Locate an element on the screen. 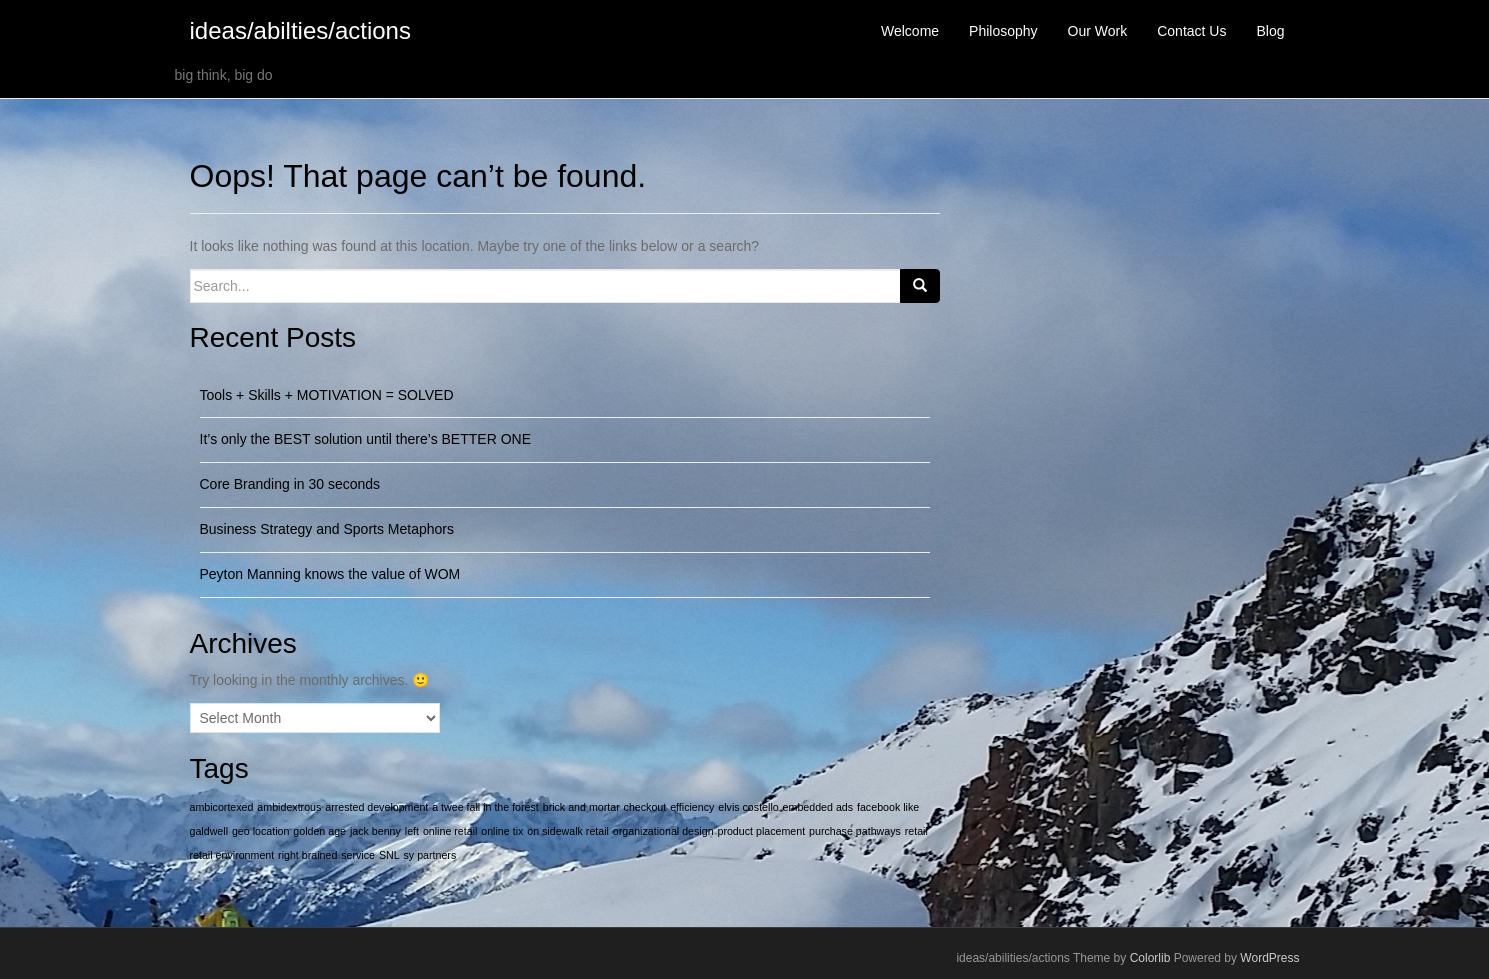  checkout [checkout (1 item)] is located at coordinates (645, 807).